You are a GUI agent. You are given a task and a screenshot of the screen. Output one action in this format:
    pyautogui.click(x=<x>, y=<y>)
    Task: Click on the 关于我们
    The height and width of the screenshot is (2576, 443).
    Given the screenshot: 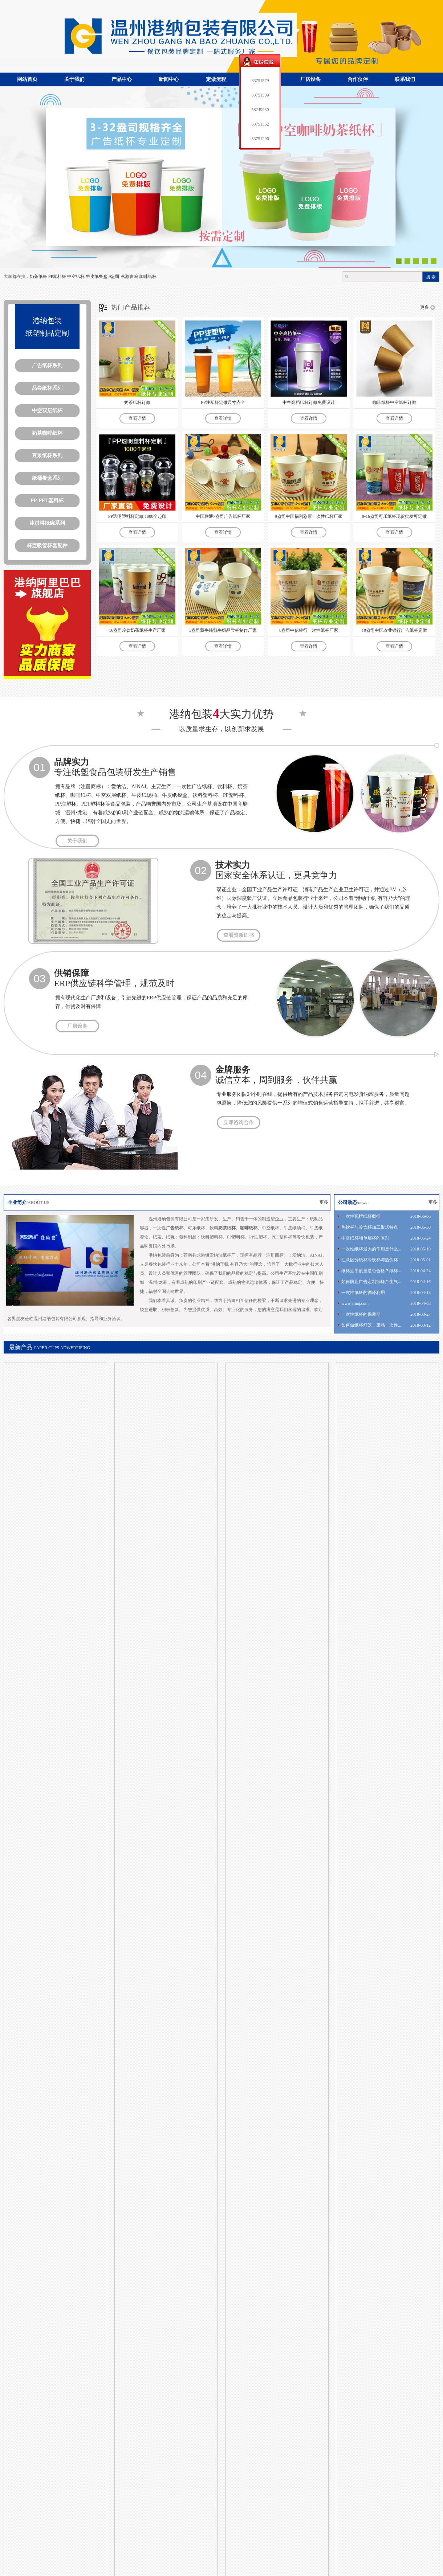 What is the action you would take?
    pyautogui.click(x=74, y=79)
    